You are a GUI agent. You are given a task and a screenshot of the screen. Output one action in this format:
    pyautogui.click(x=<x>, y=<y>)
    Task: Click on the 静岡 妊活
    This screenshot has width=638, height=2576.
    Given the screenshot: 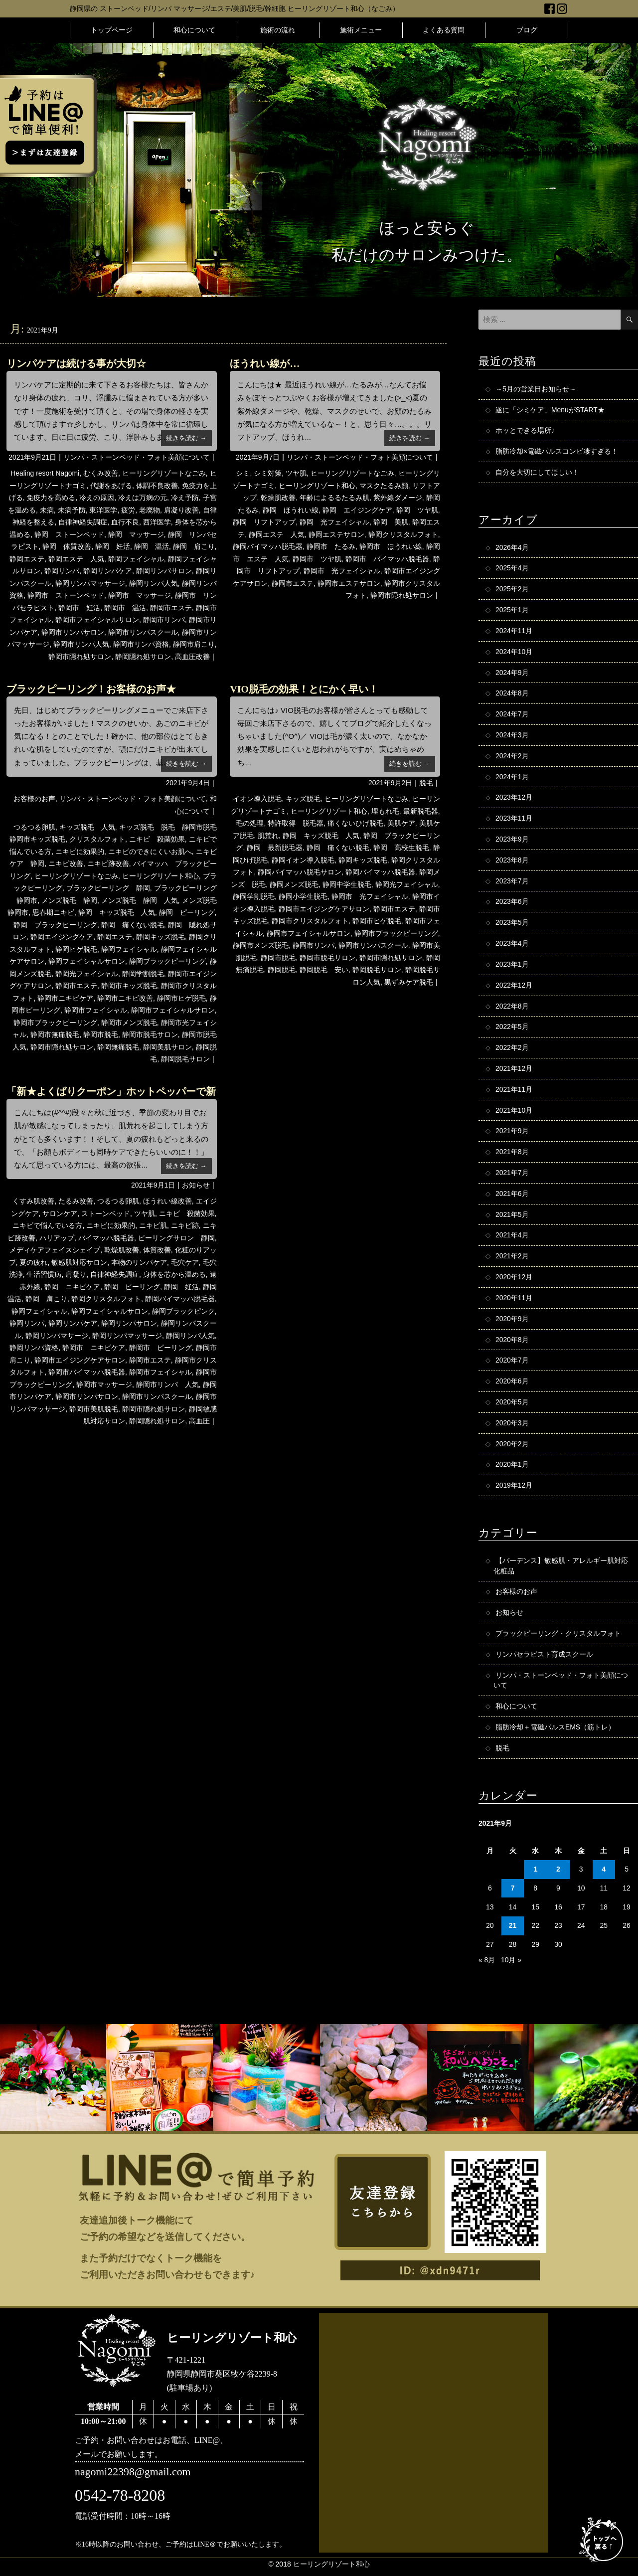 What is the action you would take?
    pyautogui.click(x=112, y=546)
    